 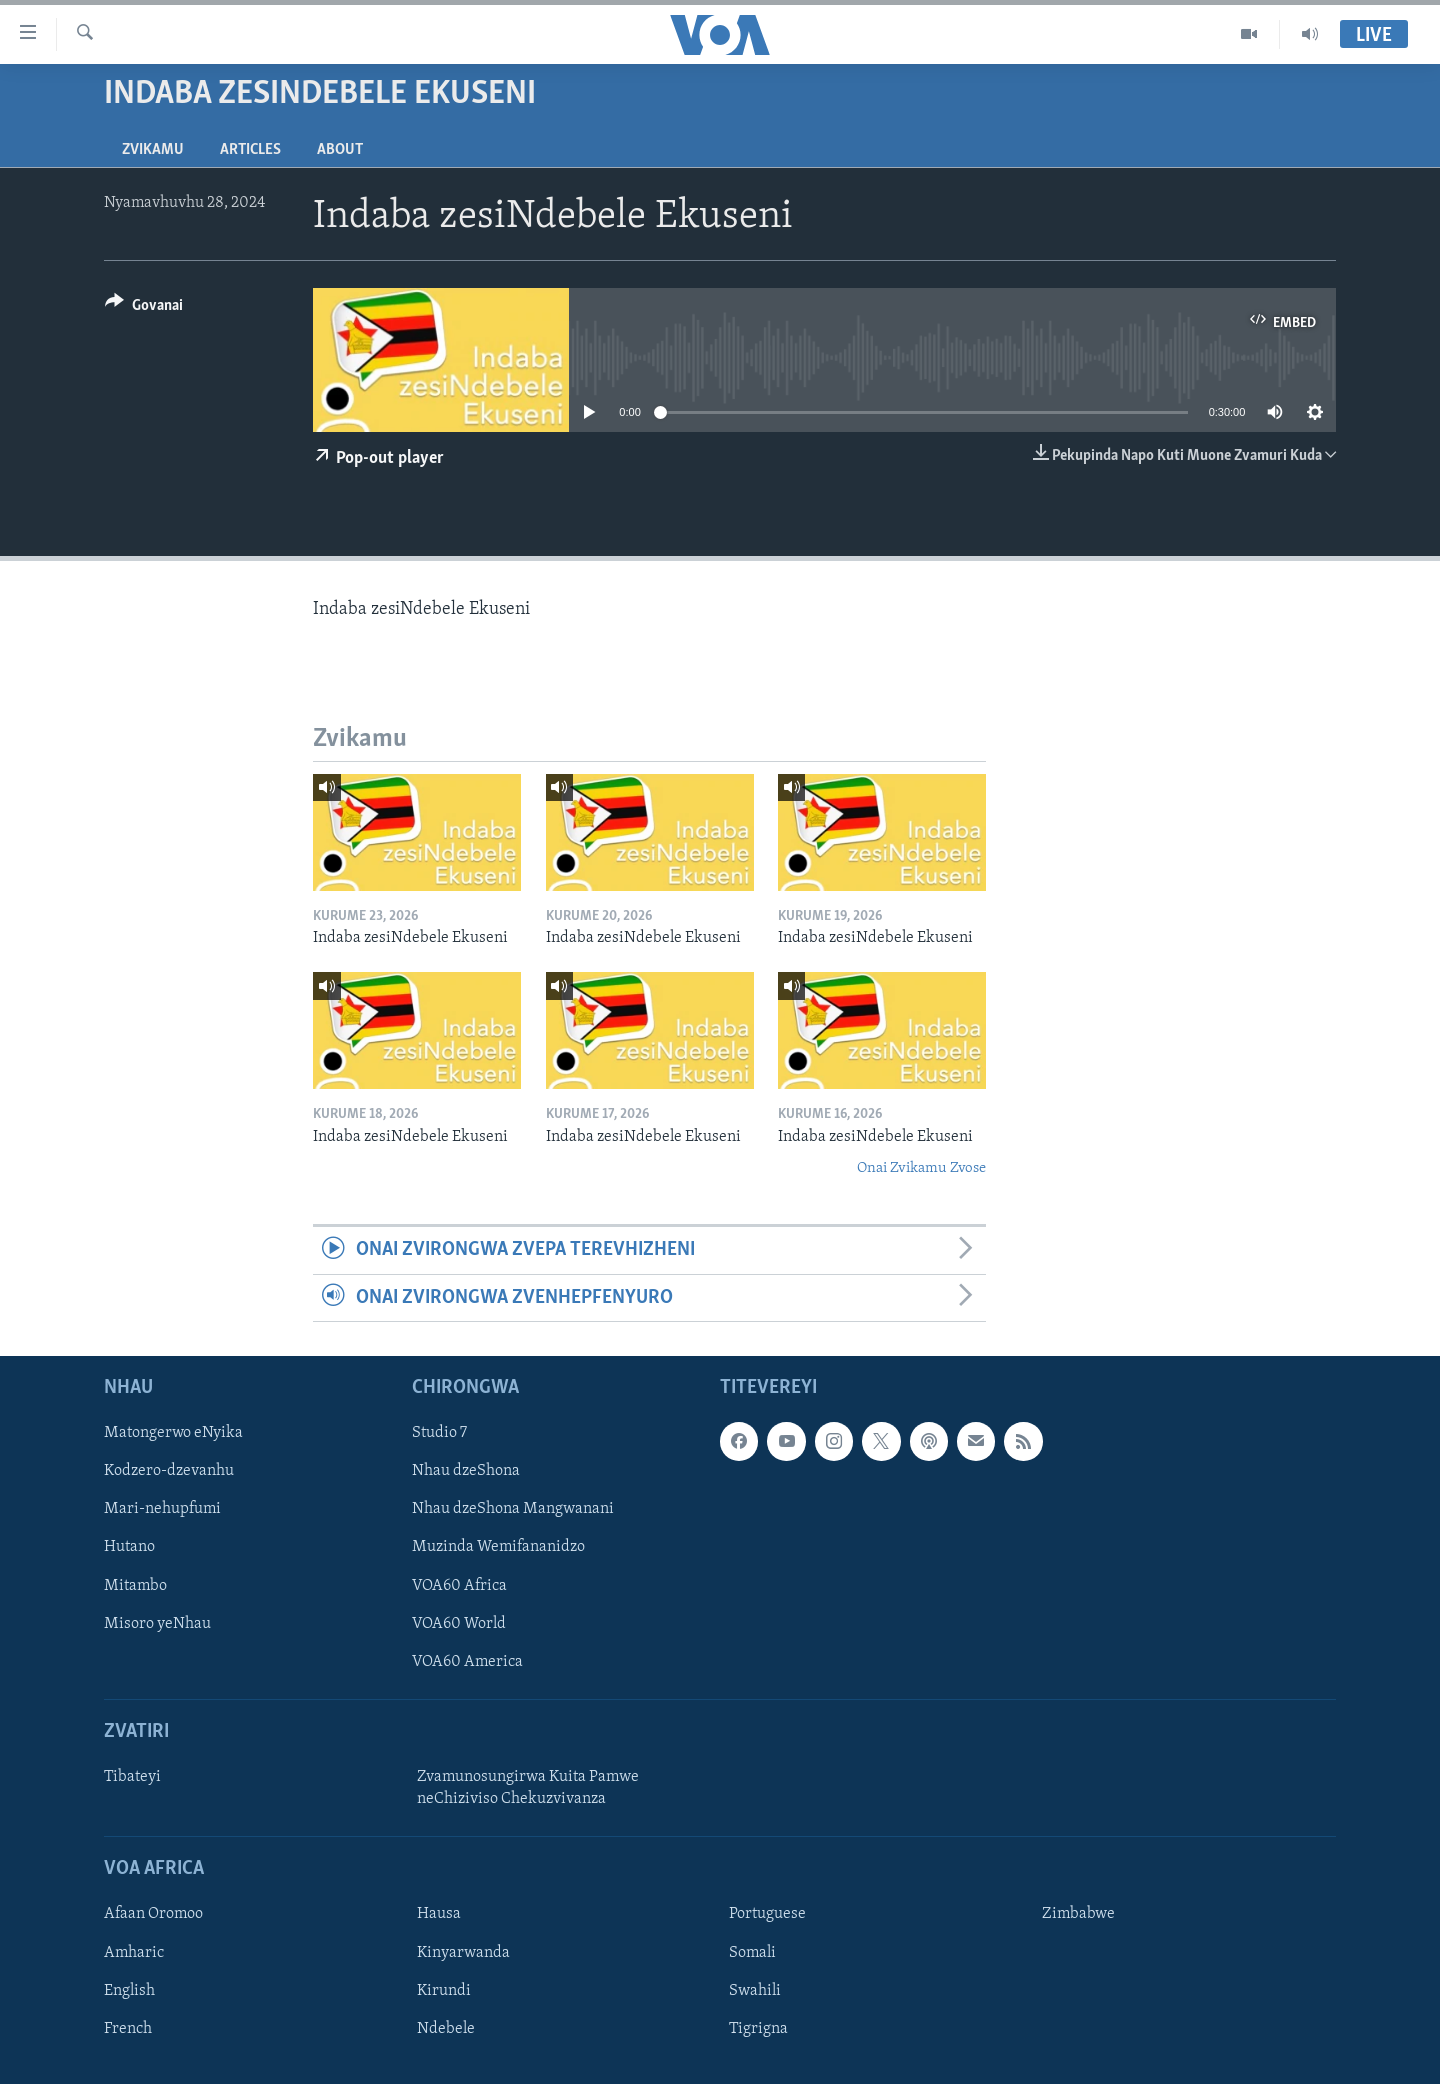 What do you see at coordinates (513, 1510) in the screenshot?
I see `Nhau dzeShona Mangwanani` at bounding box center [513, 1510].